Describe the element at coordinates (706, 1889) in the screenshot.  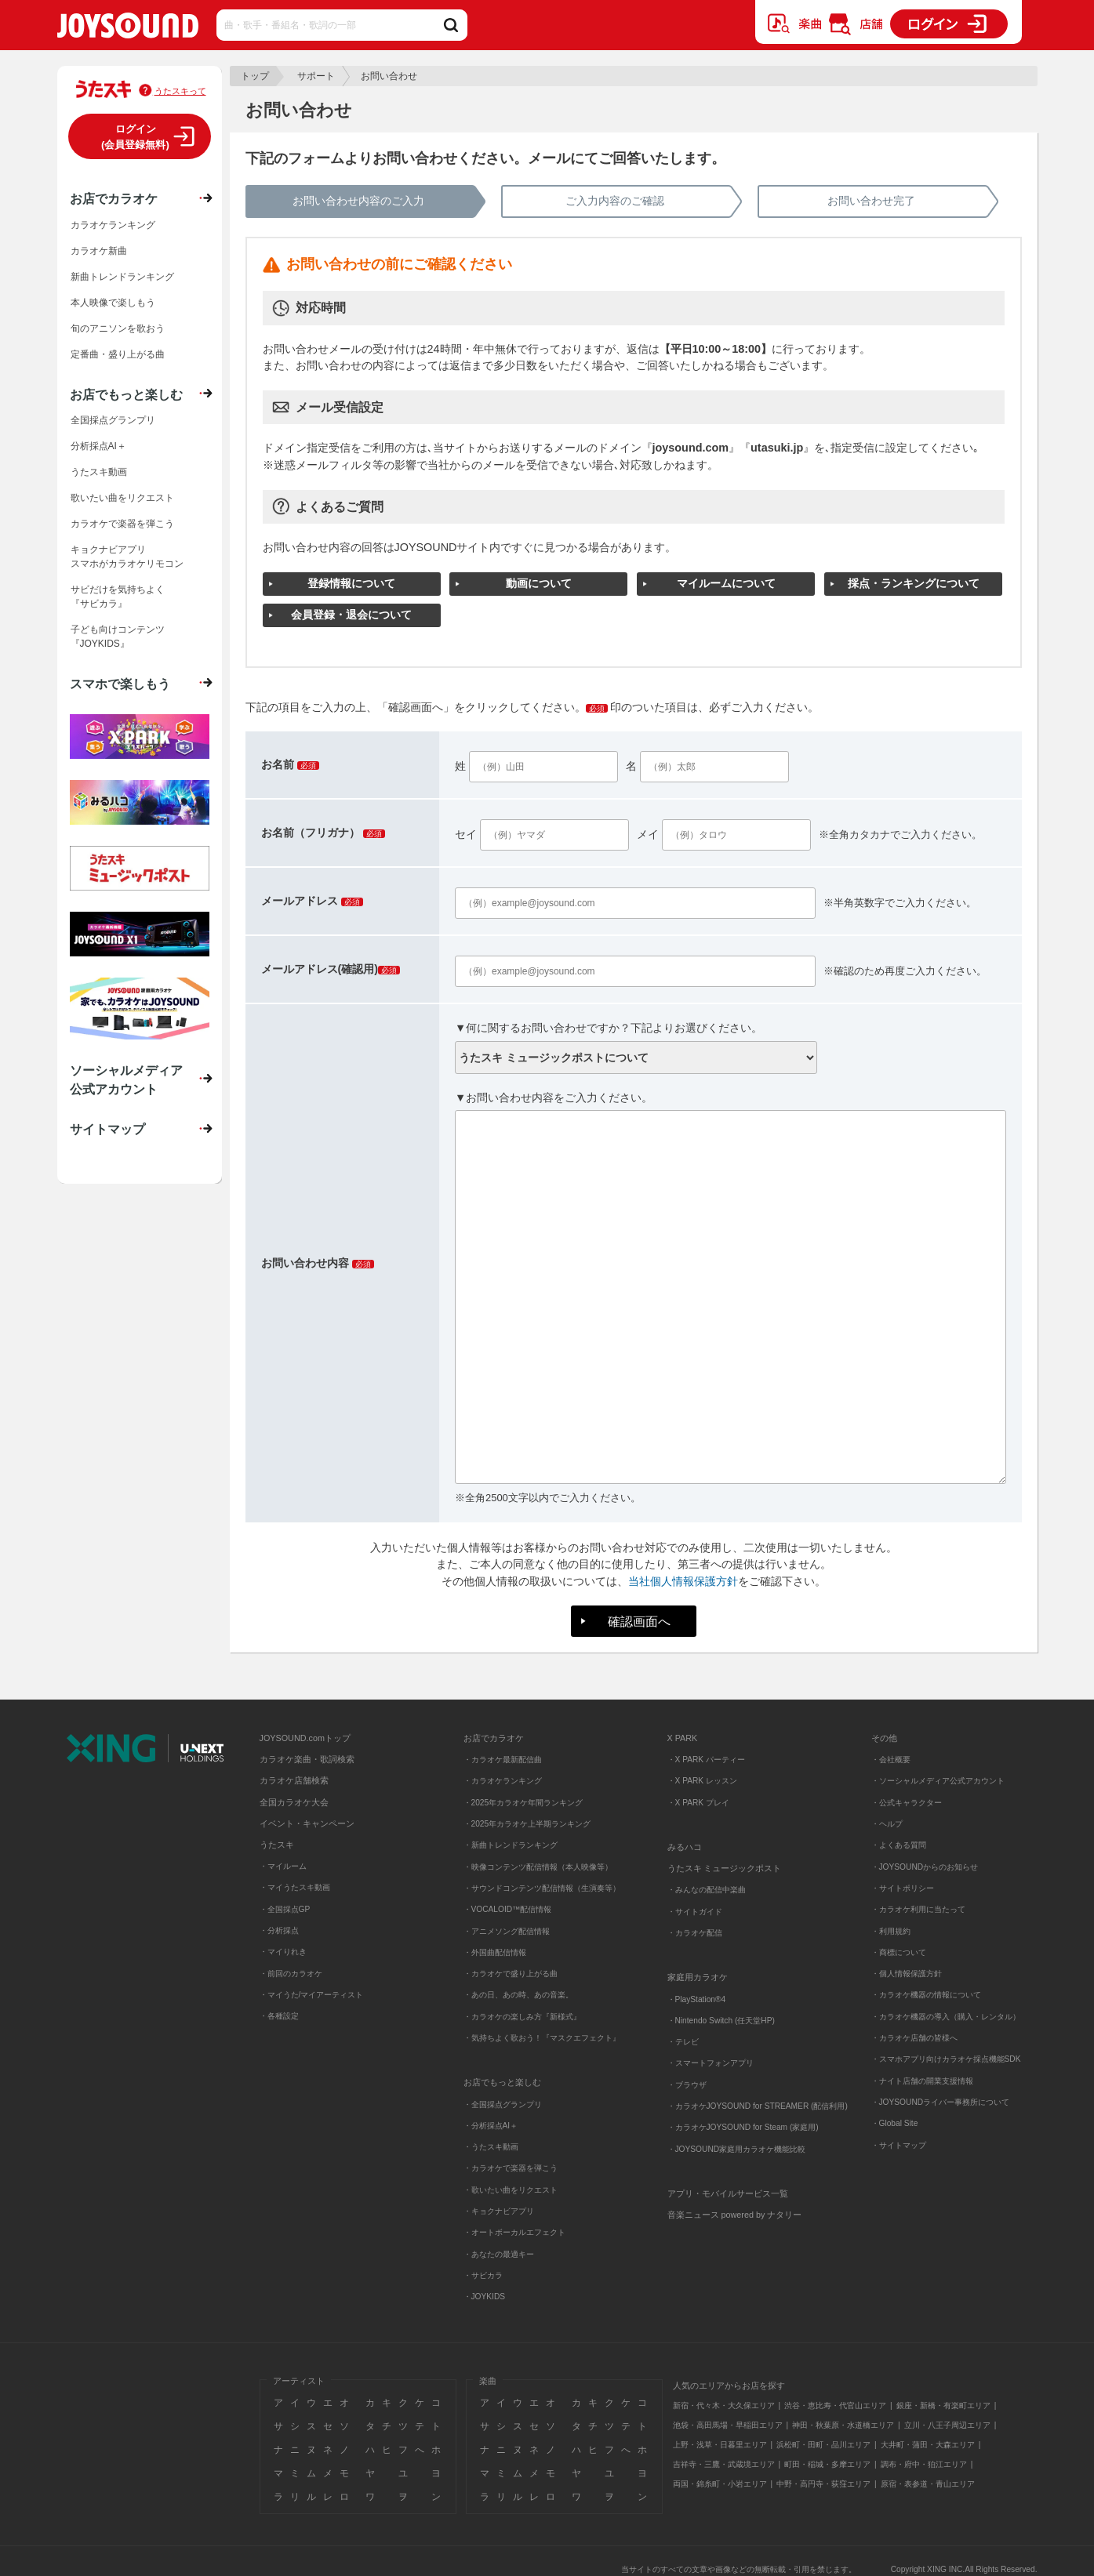
I see `・みんなの配信中楽曲` at that location.